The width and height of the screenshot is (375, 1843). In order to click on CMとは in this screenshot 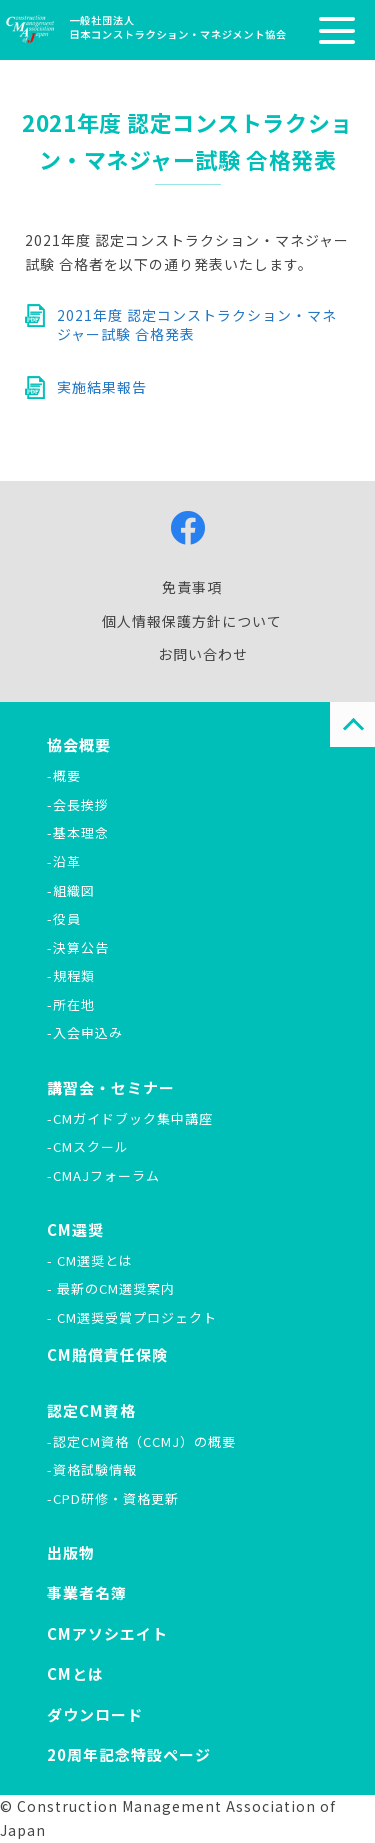, I will do `click(75, 1673)`.